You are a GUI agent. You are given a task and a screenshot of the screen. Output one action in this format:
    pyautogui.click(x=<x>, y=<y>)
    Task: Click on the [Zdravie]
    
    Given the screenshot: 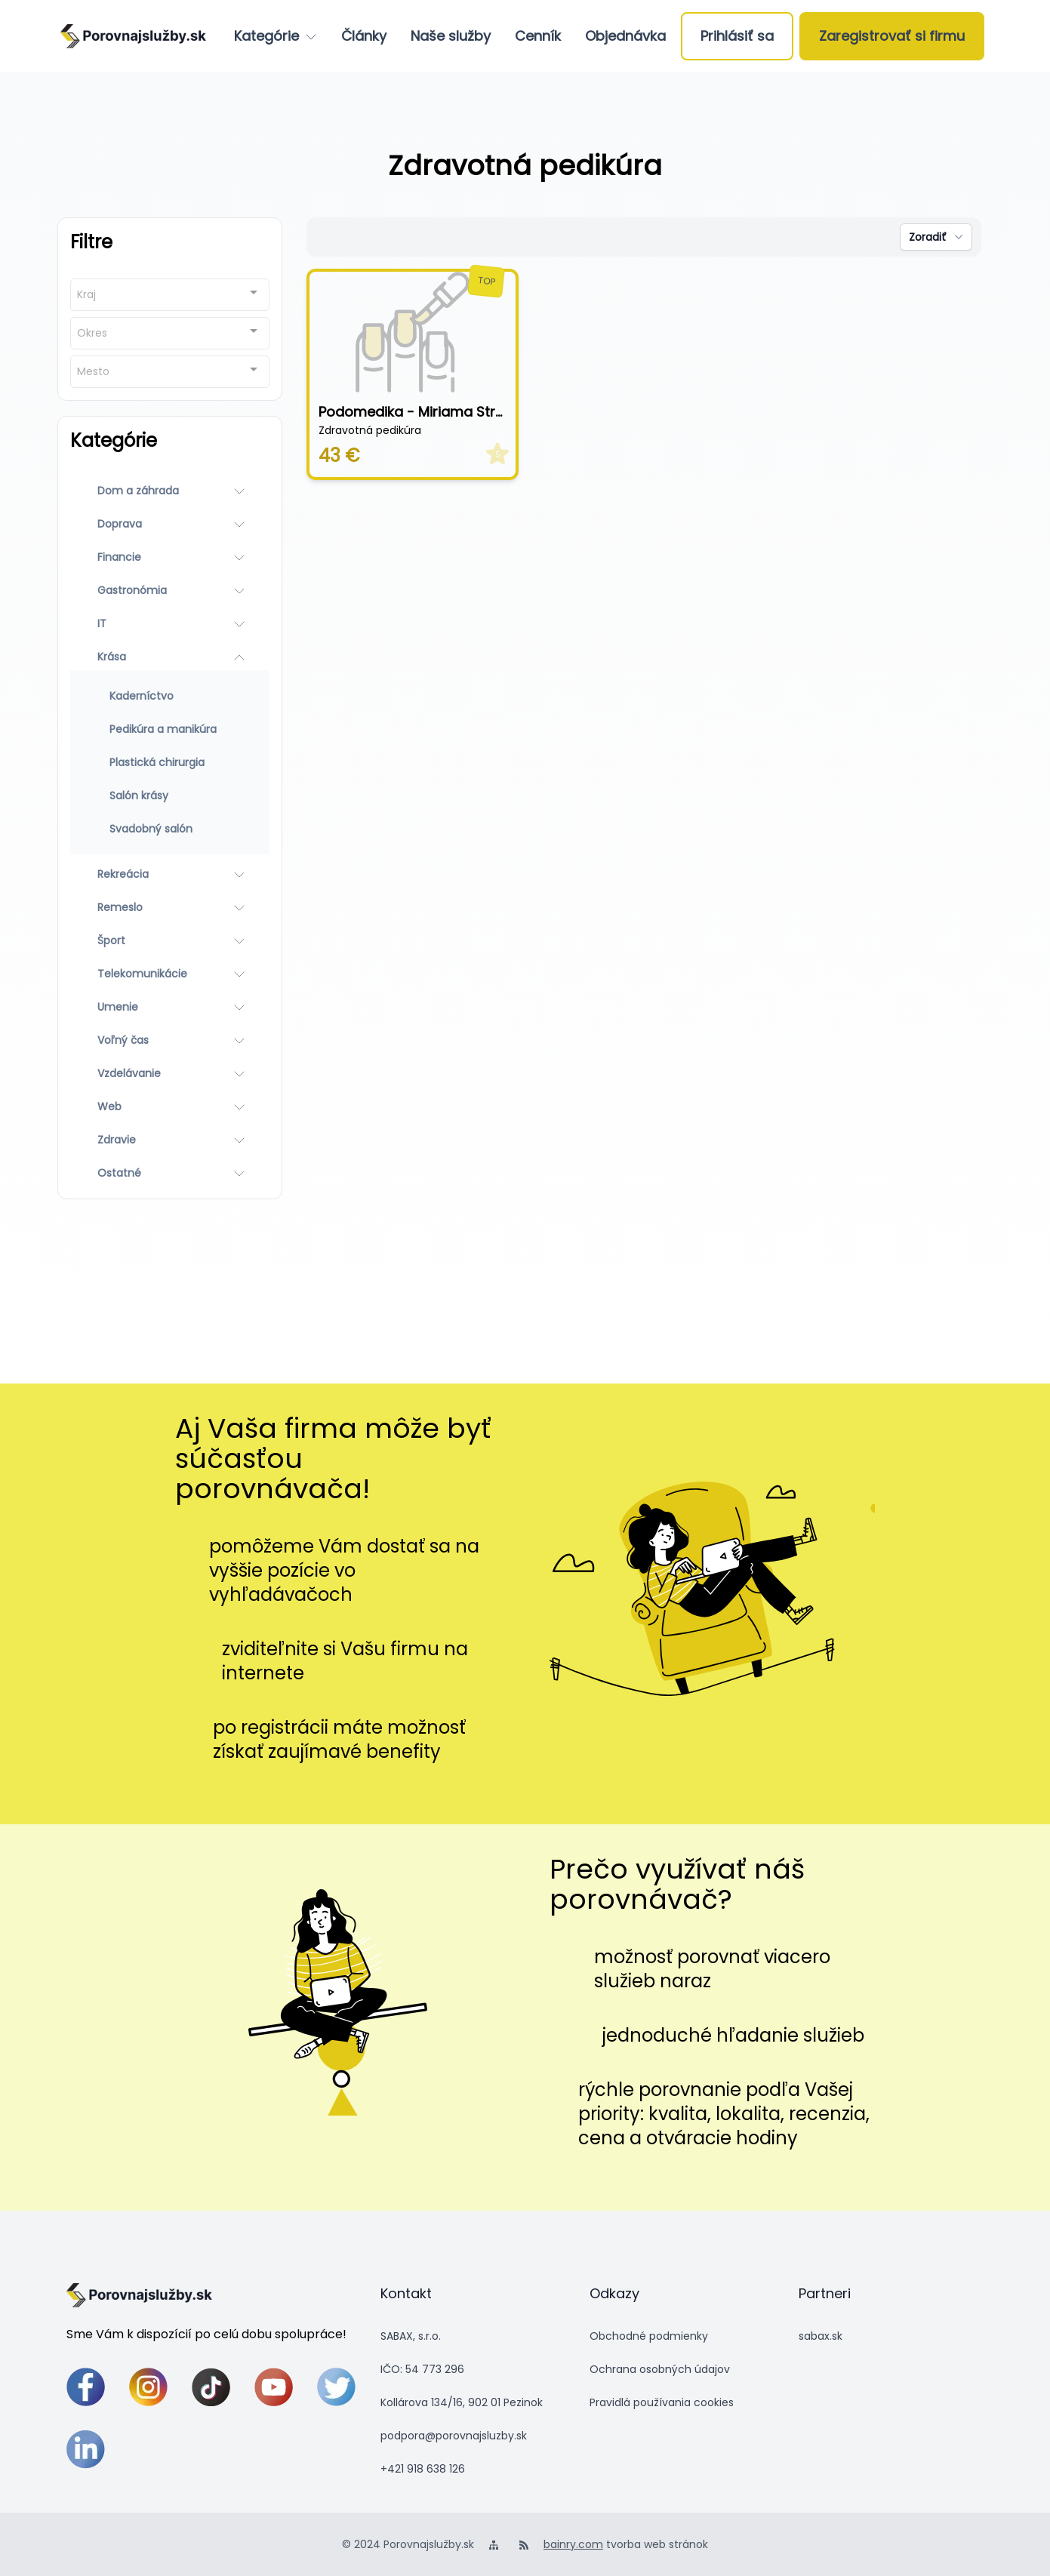 What is the action you would take?
    pyautogui.click(x=169, y=1139)
    